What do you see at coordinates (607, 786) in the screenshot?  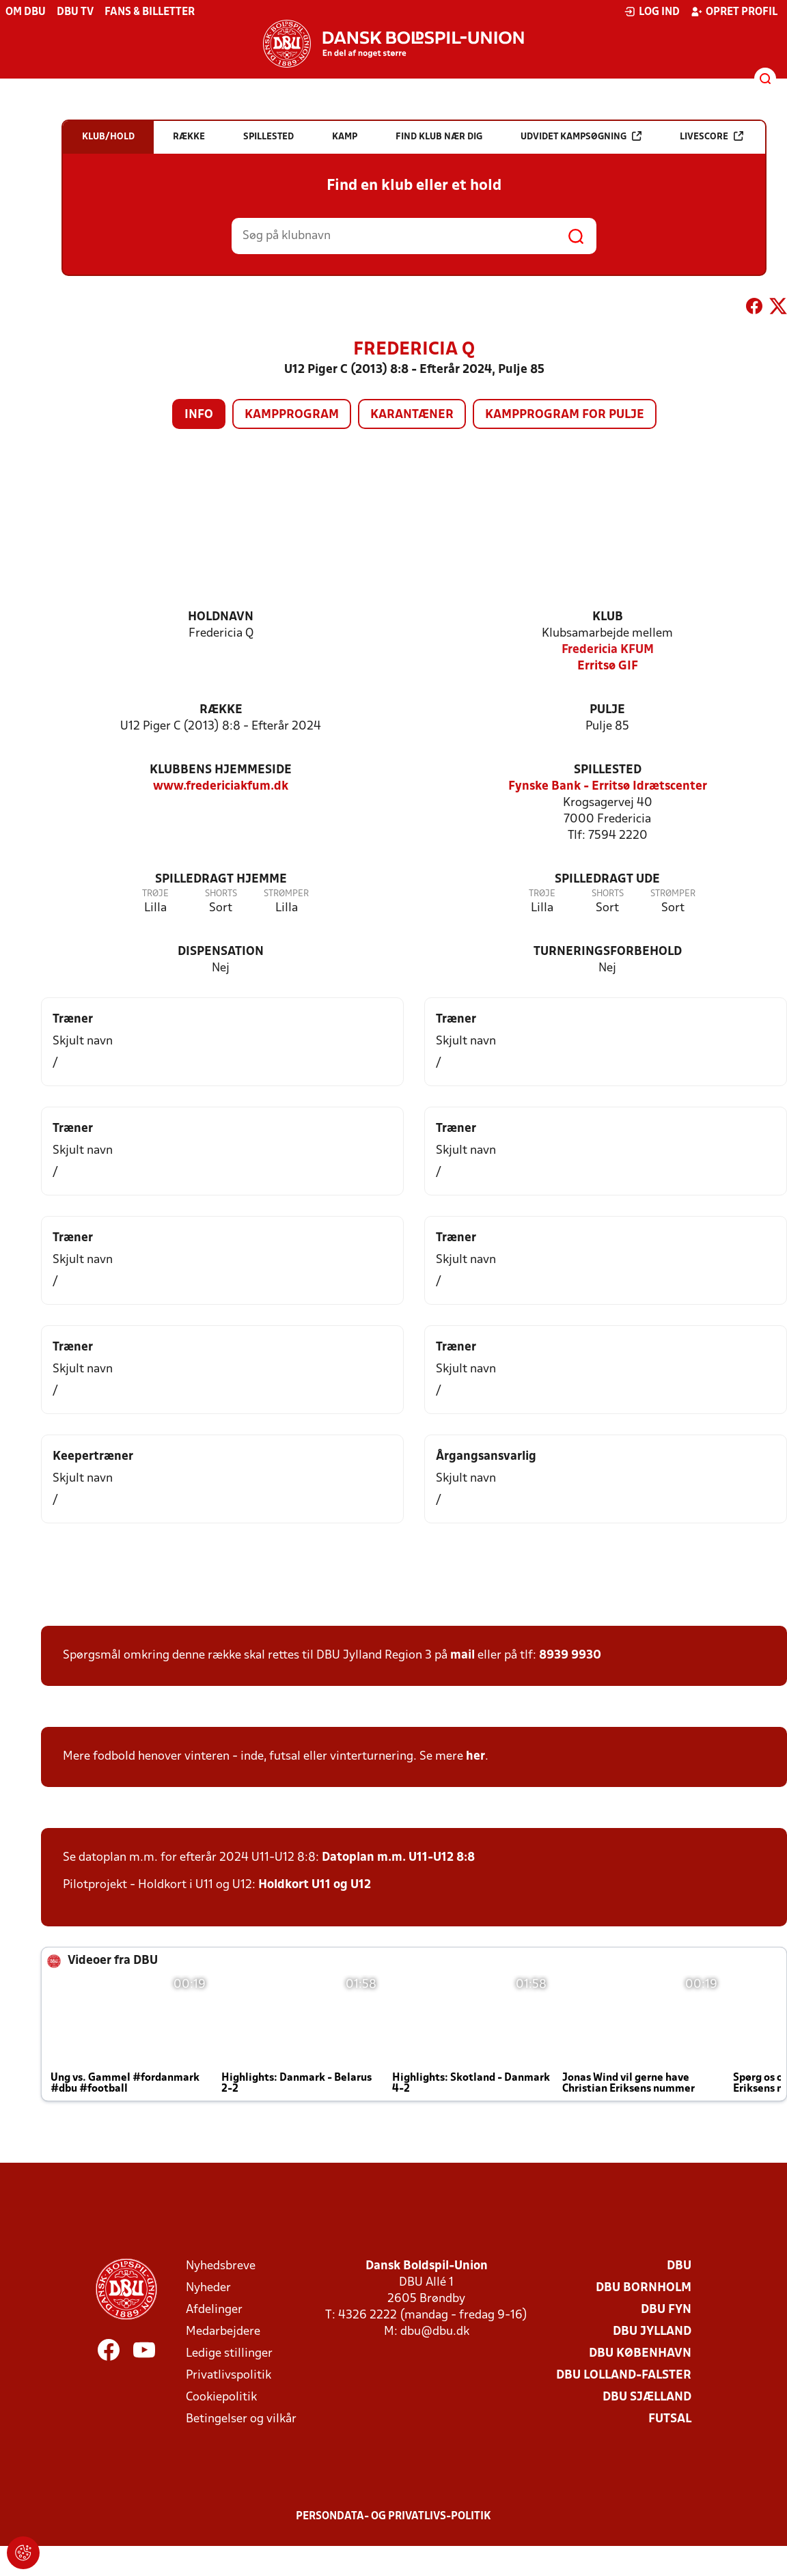 I see `Fynske Bank - Erritsø Idrætscenter` at bounding box center [607, 786].